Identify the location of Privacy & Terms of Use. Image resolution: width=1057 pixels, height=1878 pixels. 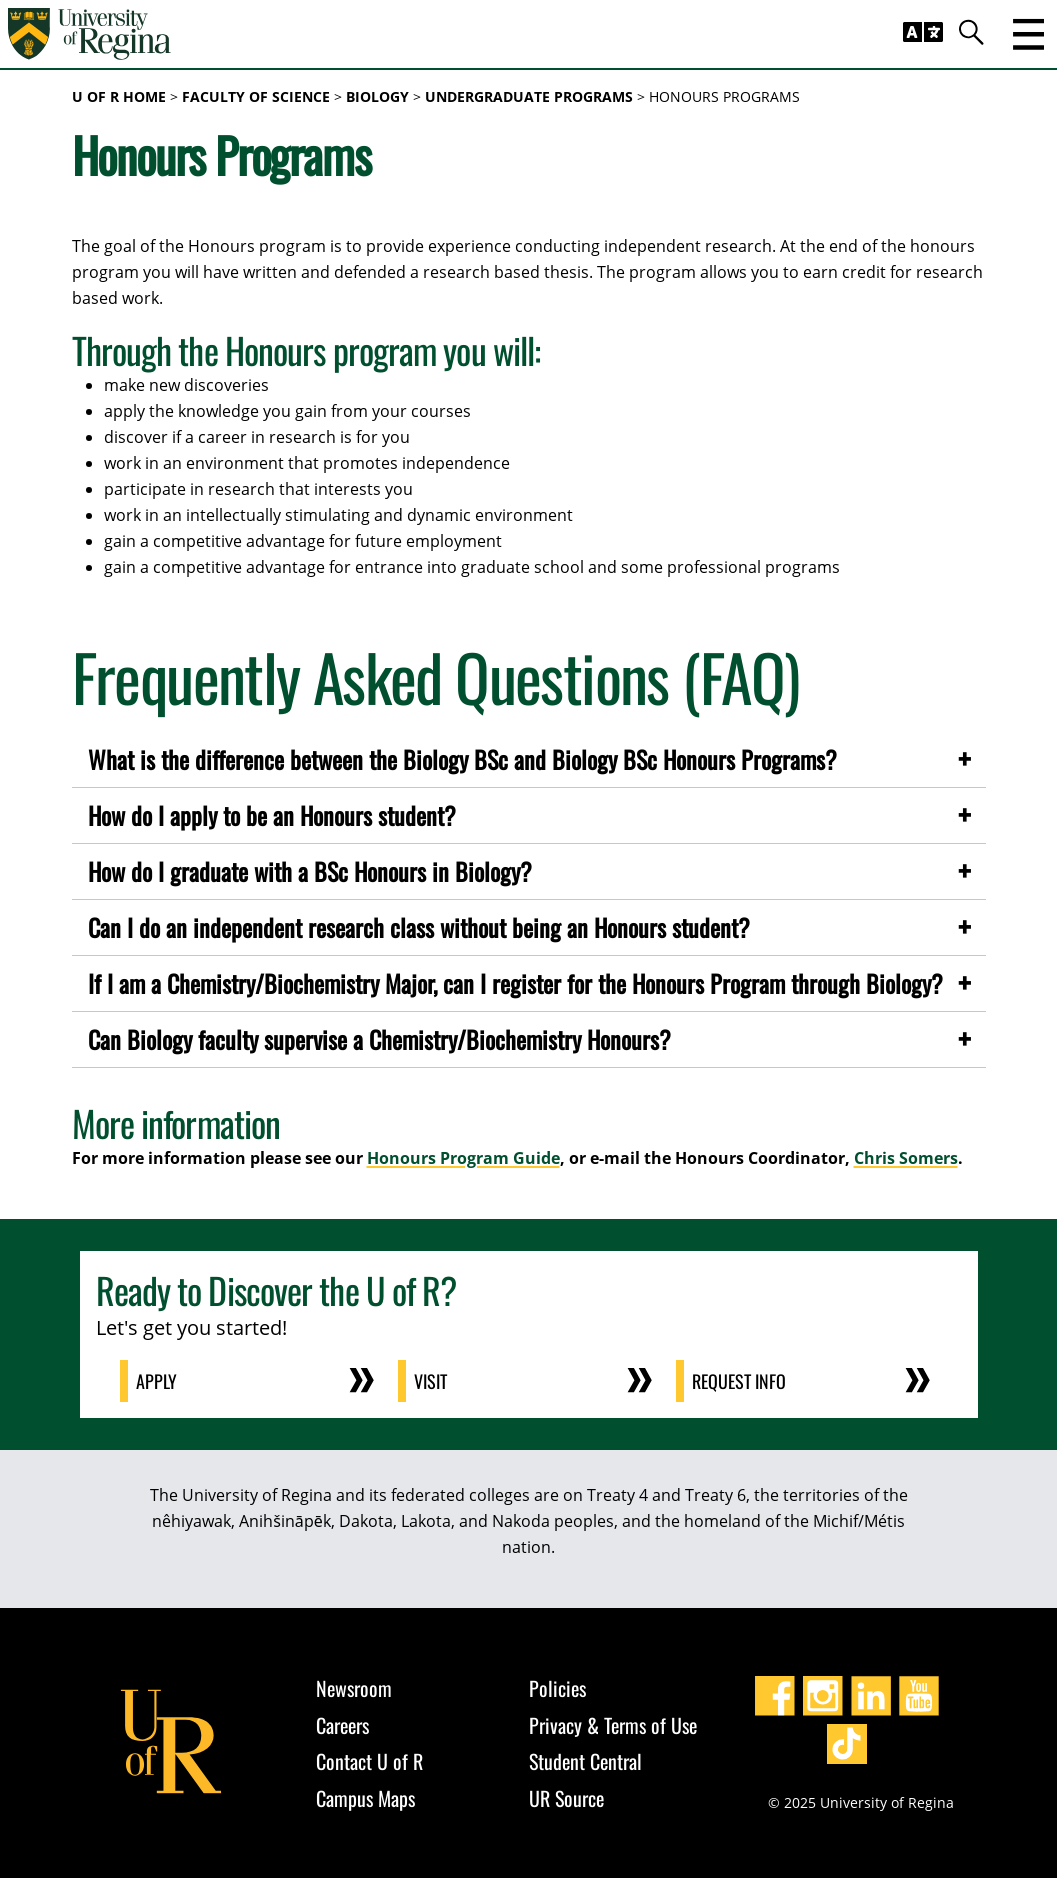
(613, 1725).